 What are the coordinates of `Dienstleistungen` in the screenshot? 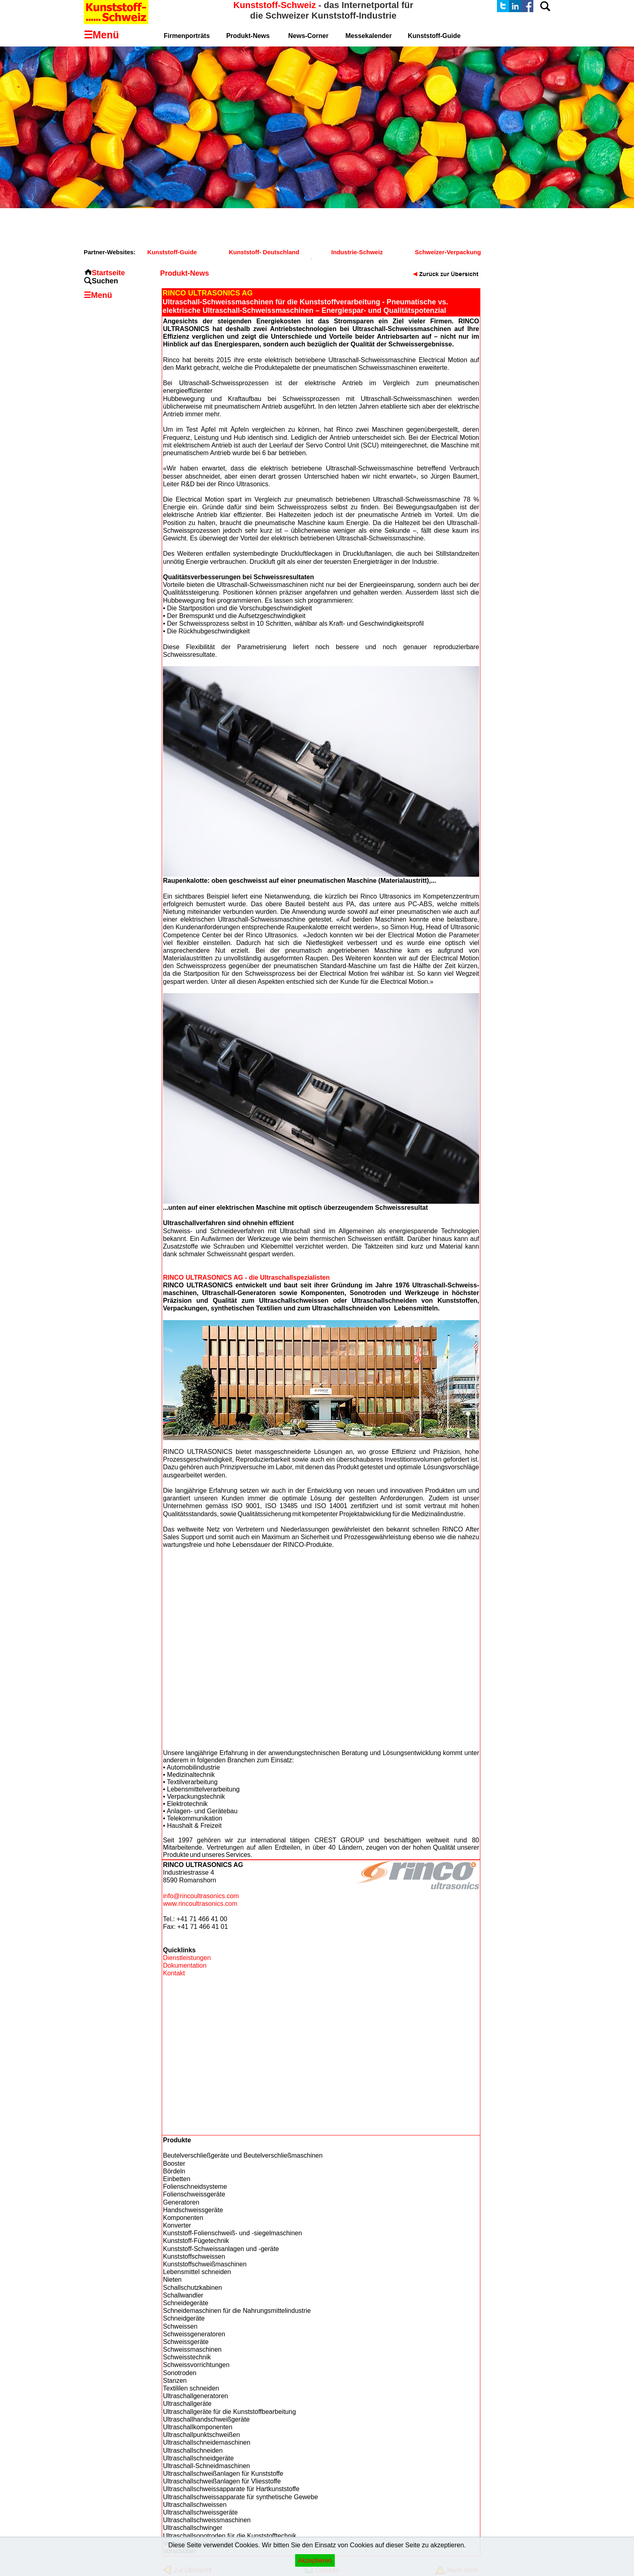 It's located at (187, 1957).